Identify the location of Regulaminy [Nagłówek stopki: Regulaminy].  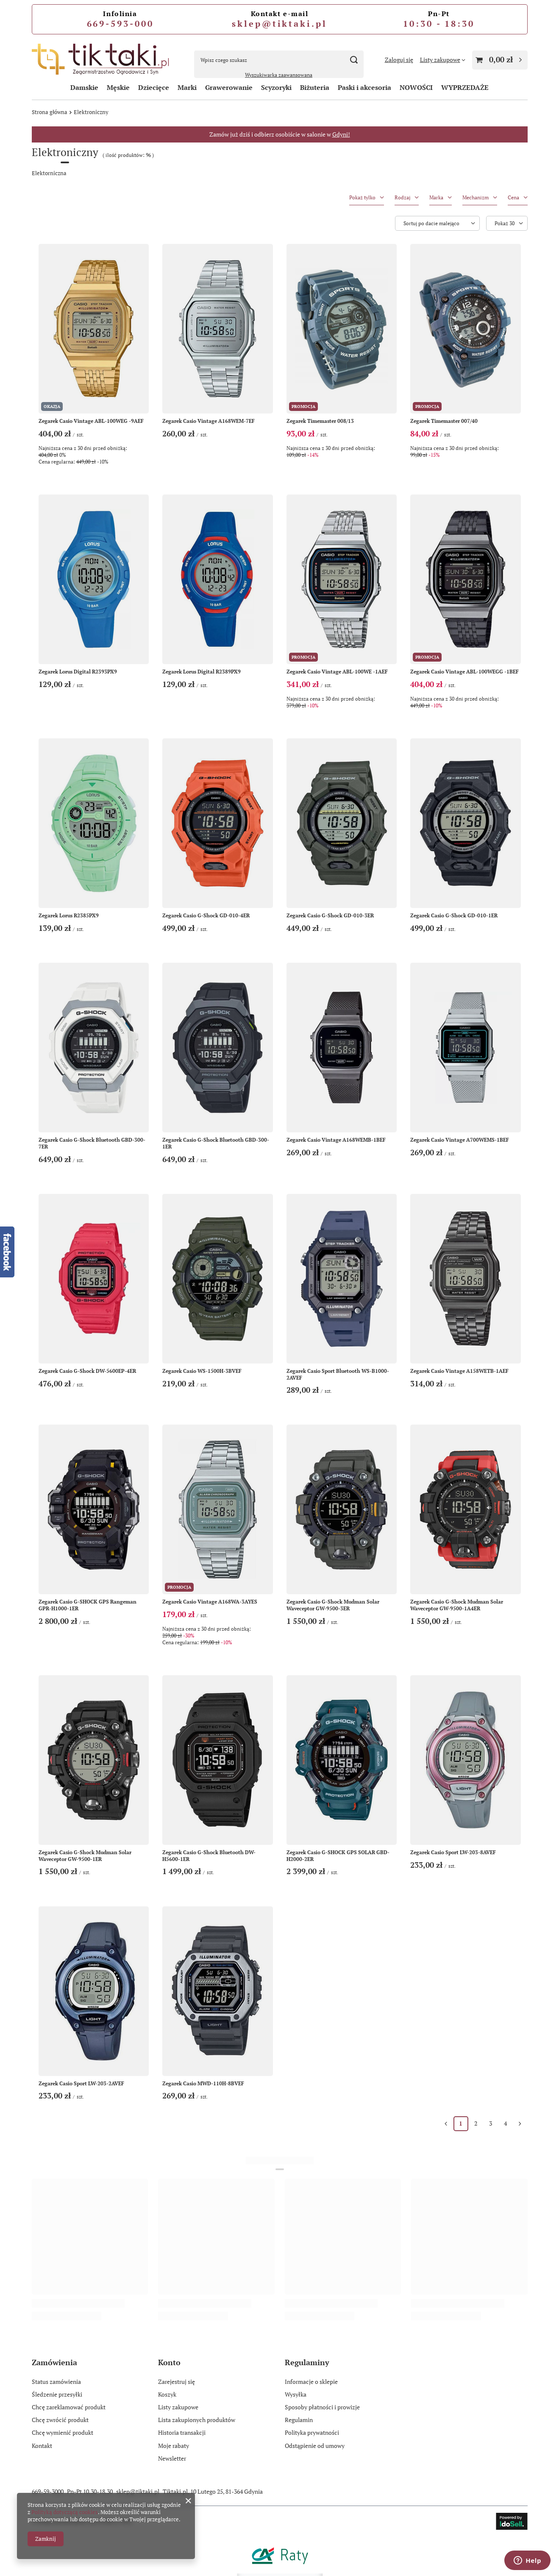
(307, 2362).